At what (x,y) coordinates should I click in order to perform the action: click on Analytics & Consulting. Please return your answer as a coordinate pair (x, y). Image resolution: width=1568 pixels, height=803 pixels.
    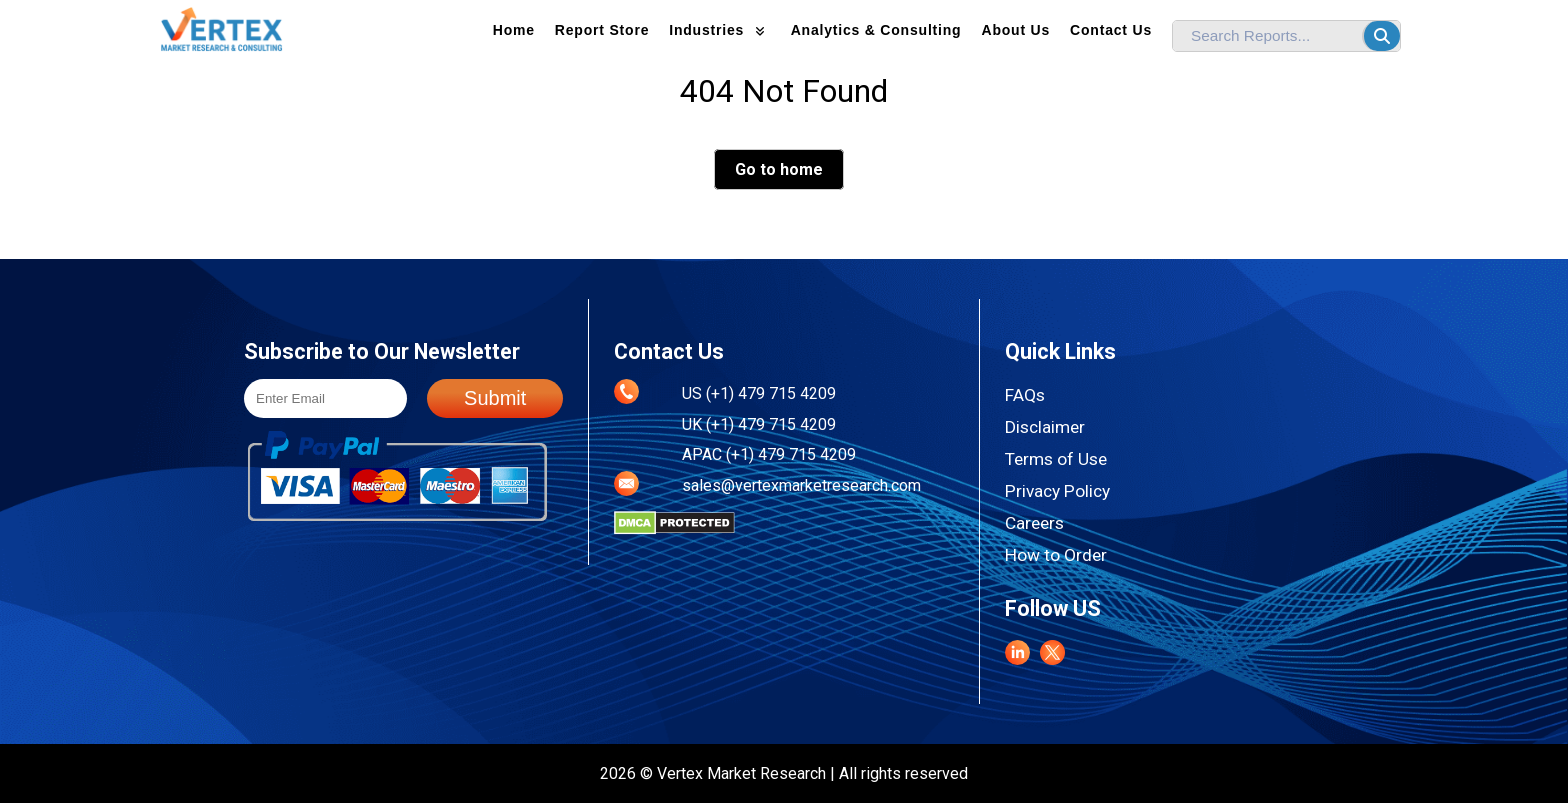
    Looking at the image, I should click on (876, 30).